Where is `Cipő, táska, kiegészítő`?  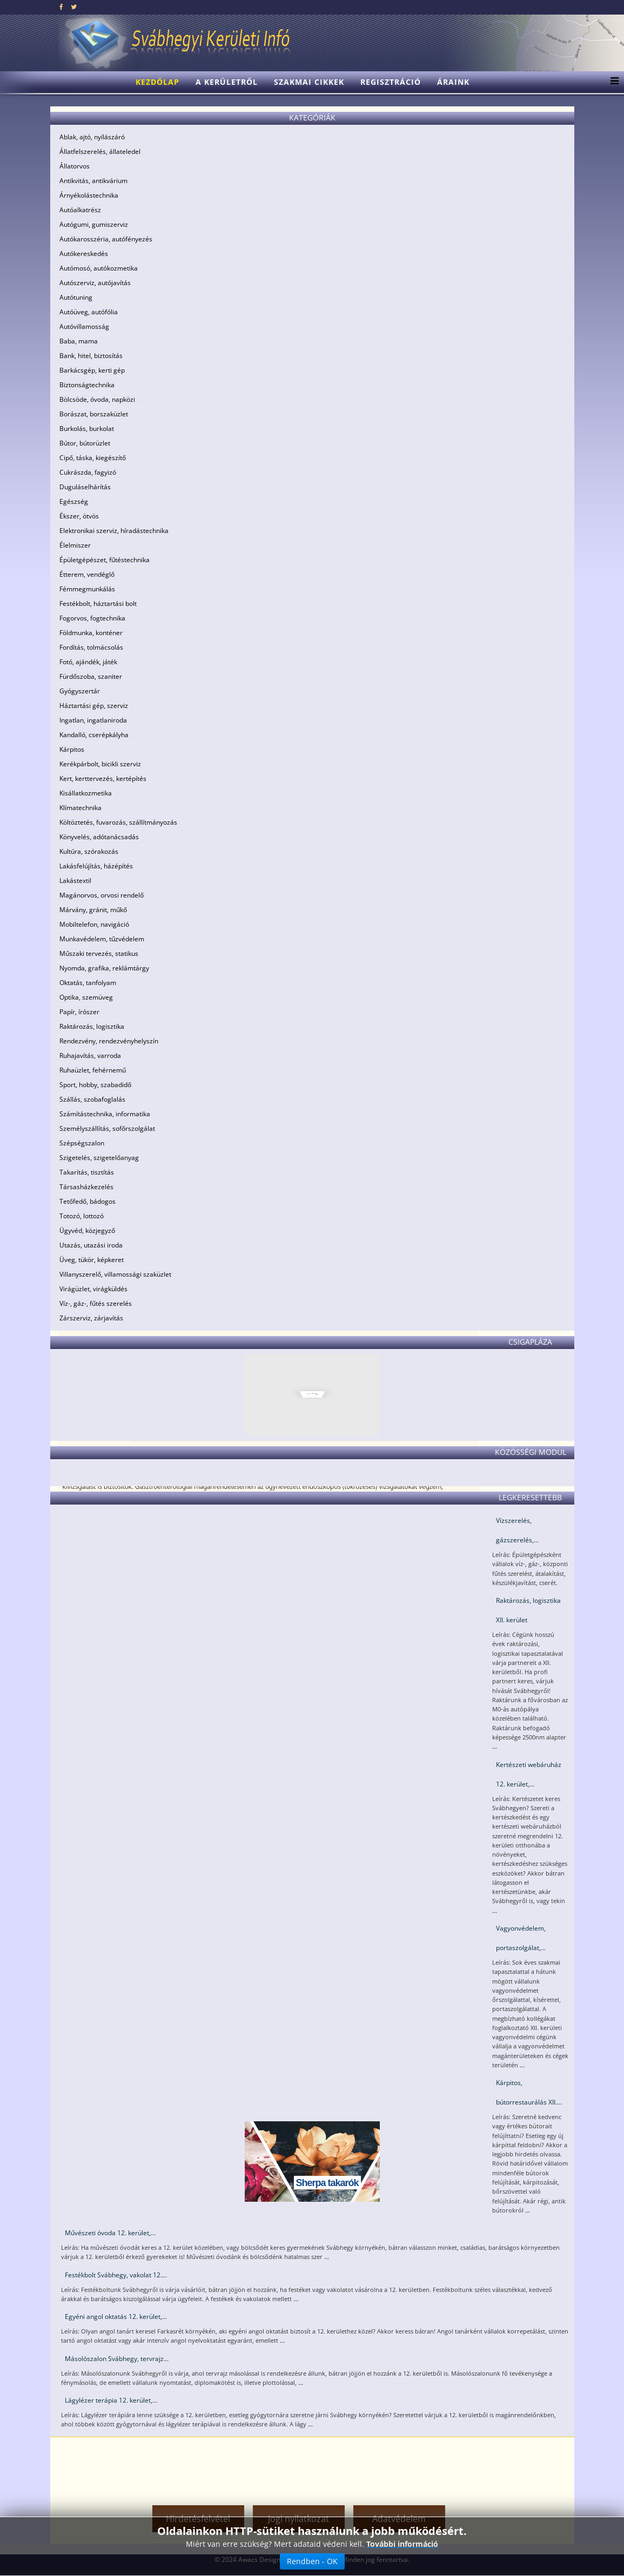 Cipő, táska, kiegészítő is located at coordinates (92, 457).